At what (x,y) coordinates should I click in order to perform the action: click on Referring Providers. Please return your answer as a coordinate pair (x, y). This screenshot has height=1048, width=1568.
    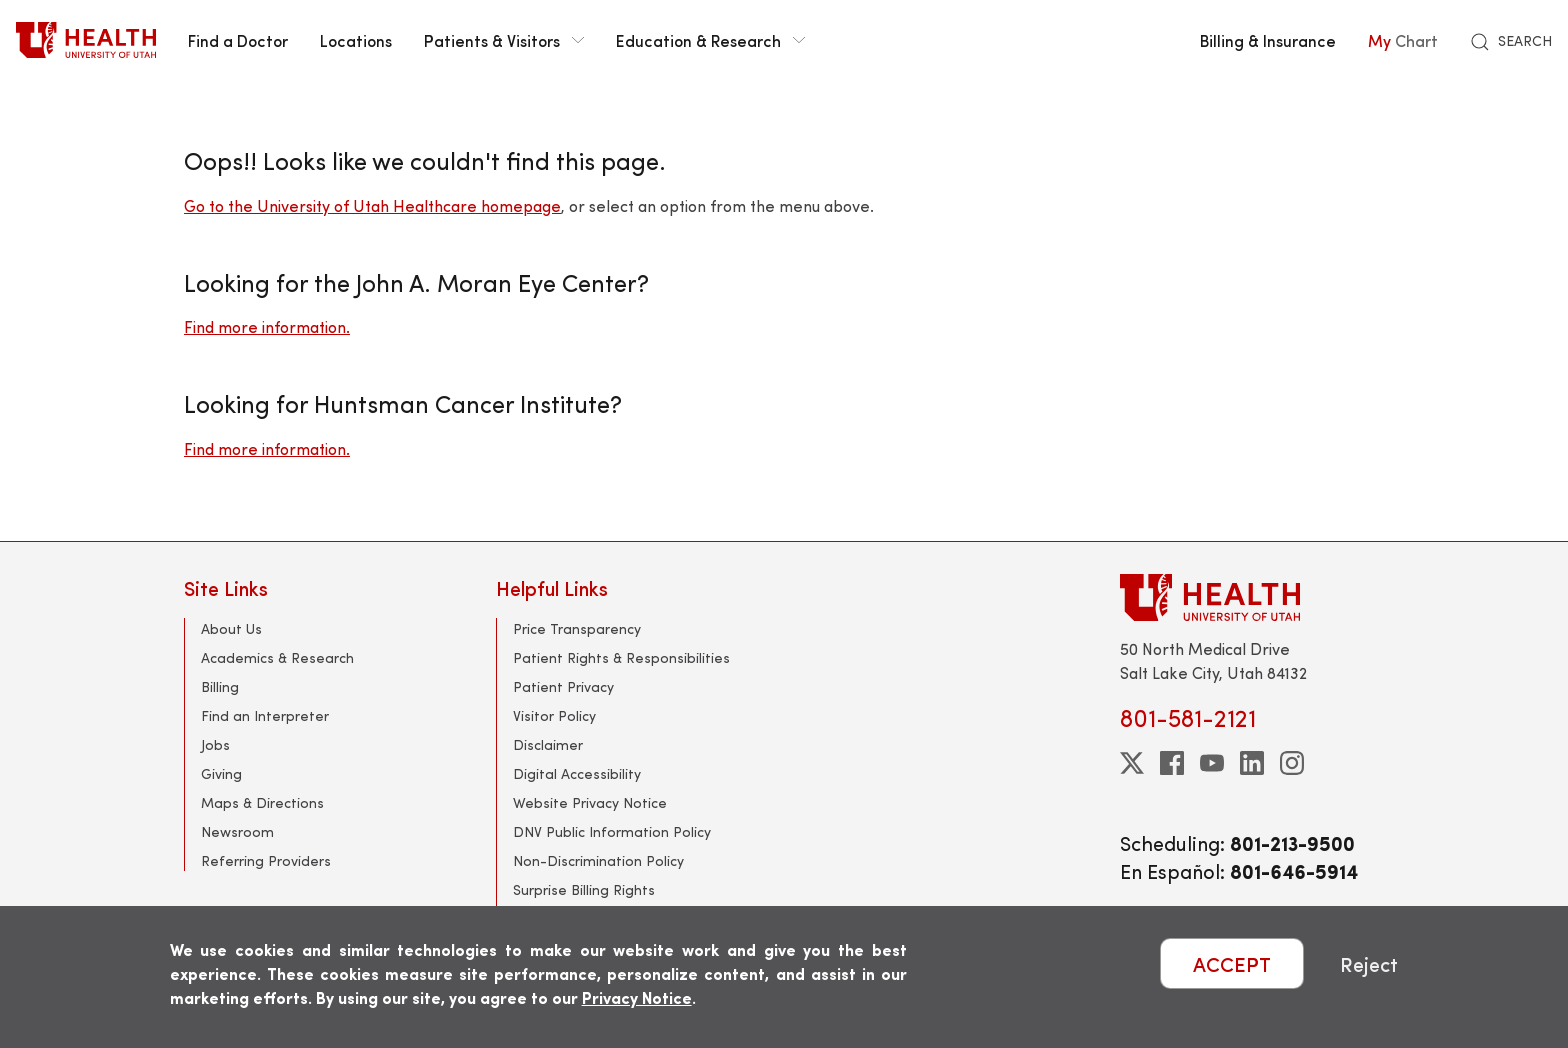
    Looking at the image, I should click on (266, 860).